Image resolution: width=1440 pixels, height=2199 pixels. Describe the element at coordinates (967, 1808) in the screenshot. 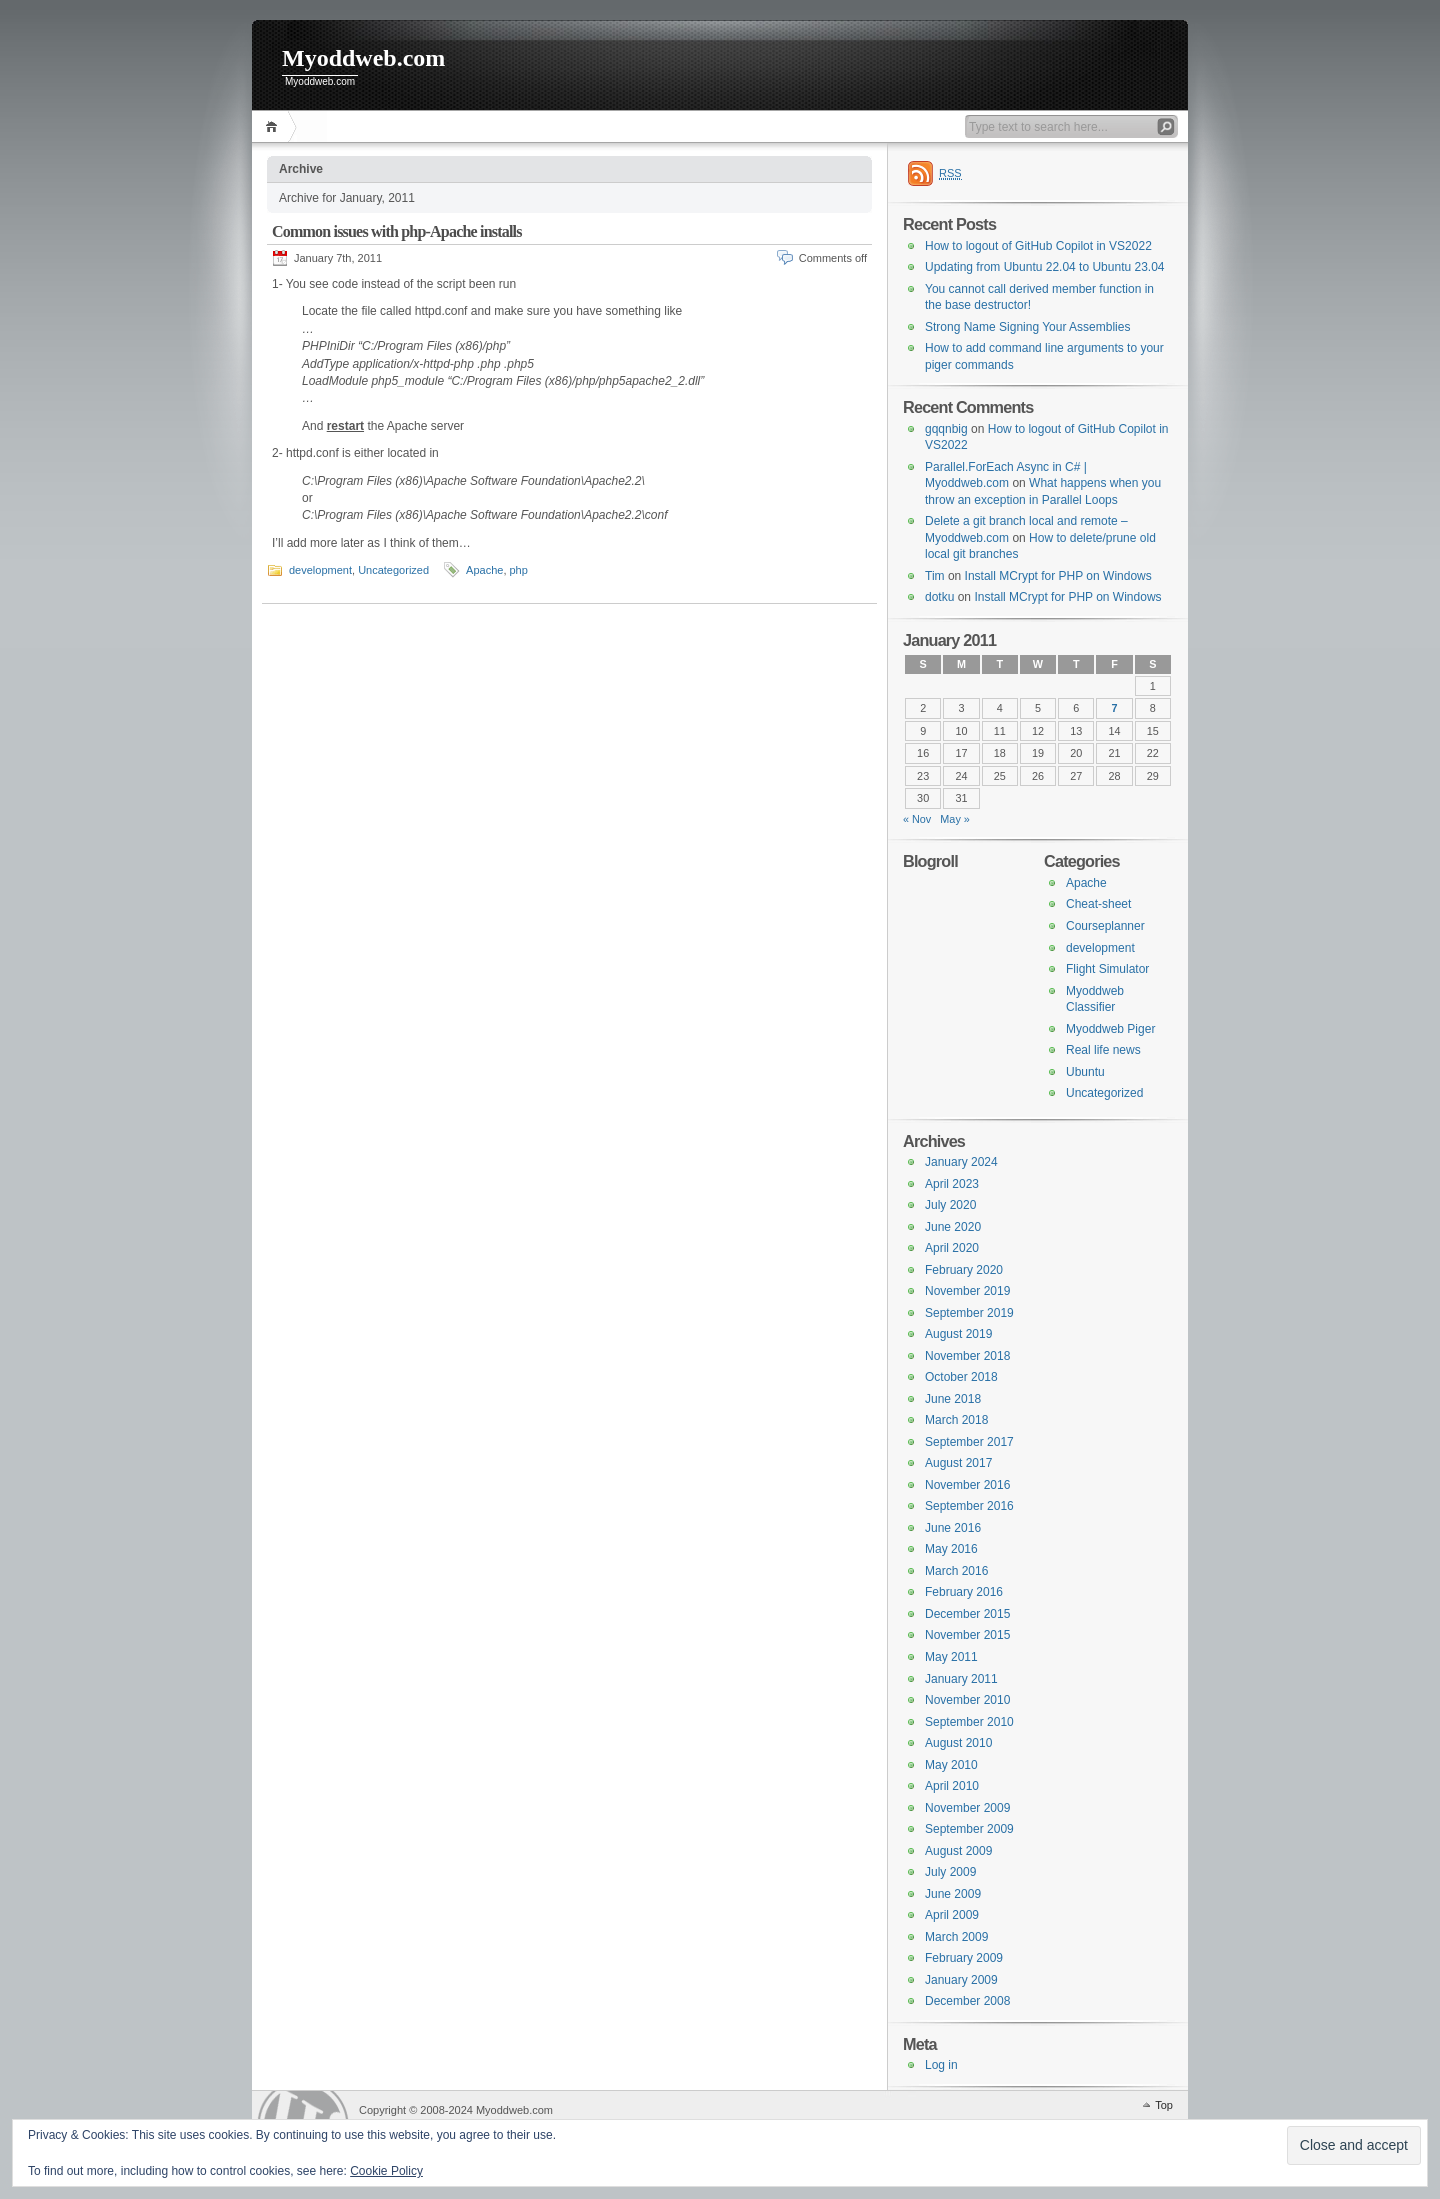

I see `November 2009` at that location.